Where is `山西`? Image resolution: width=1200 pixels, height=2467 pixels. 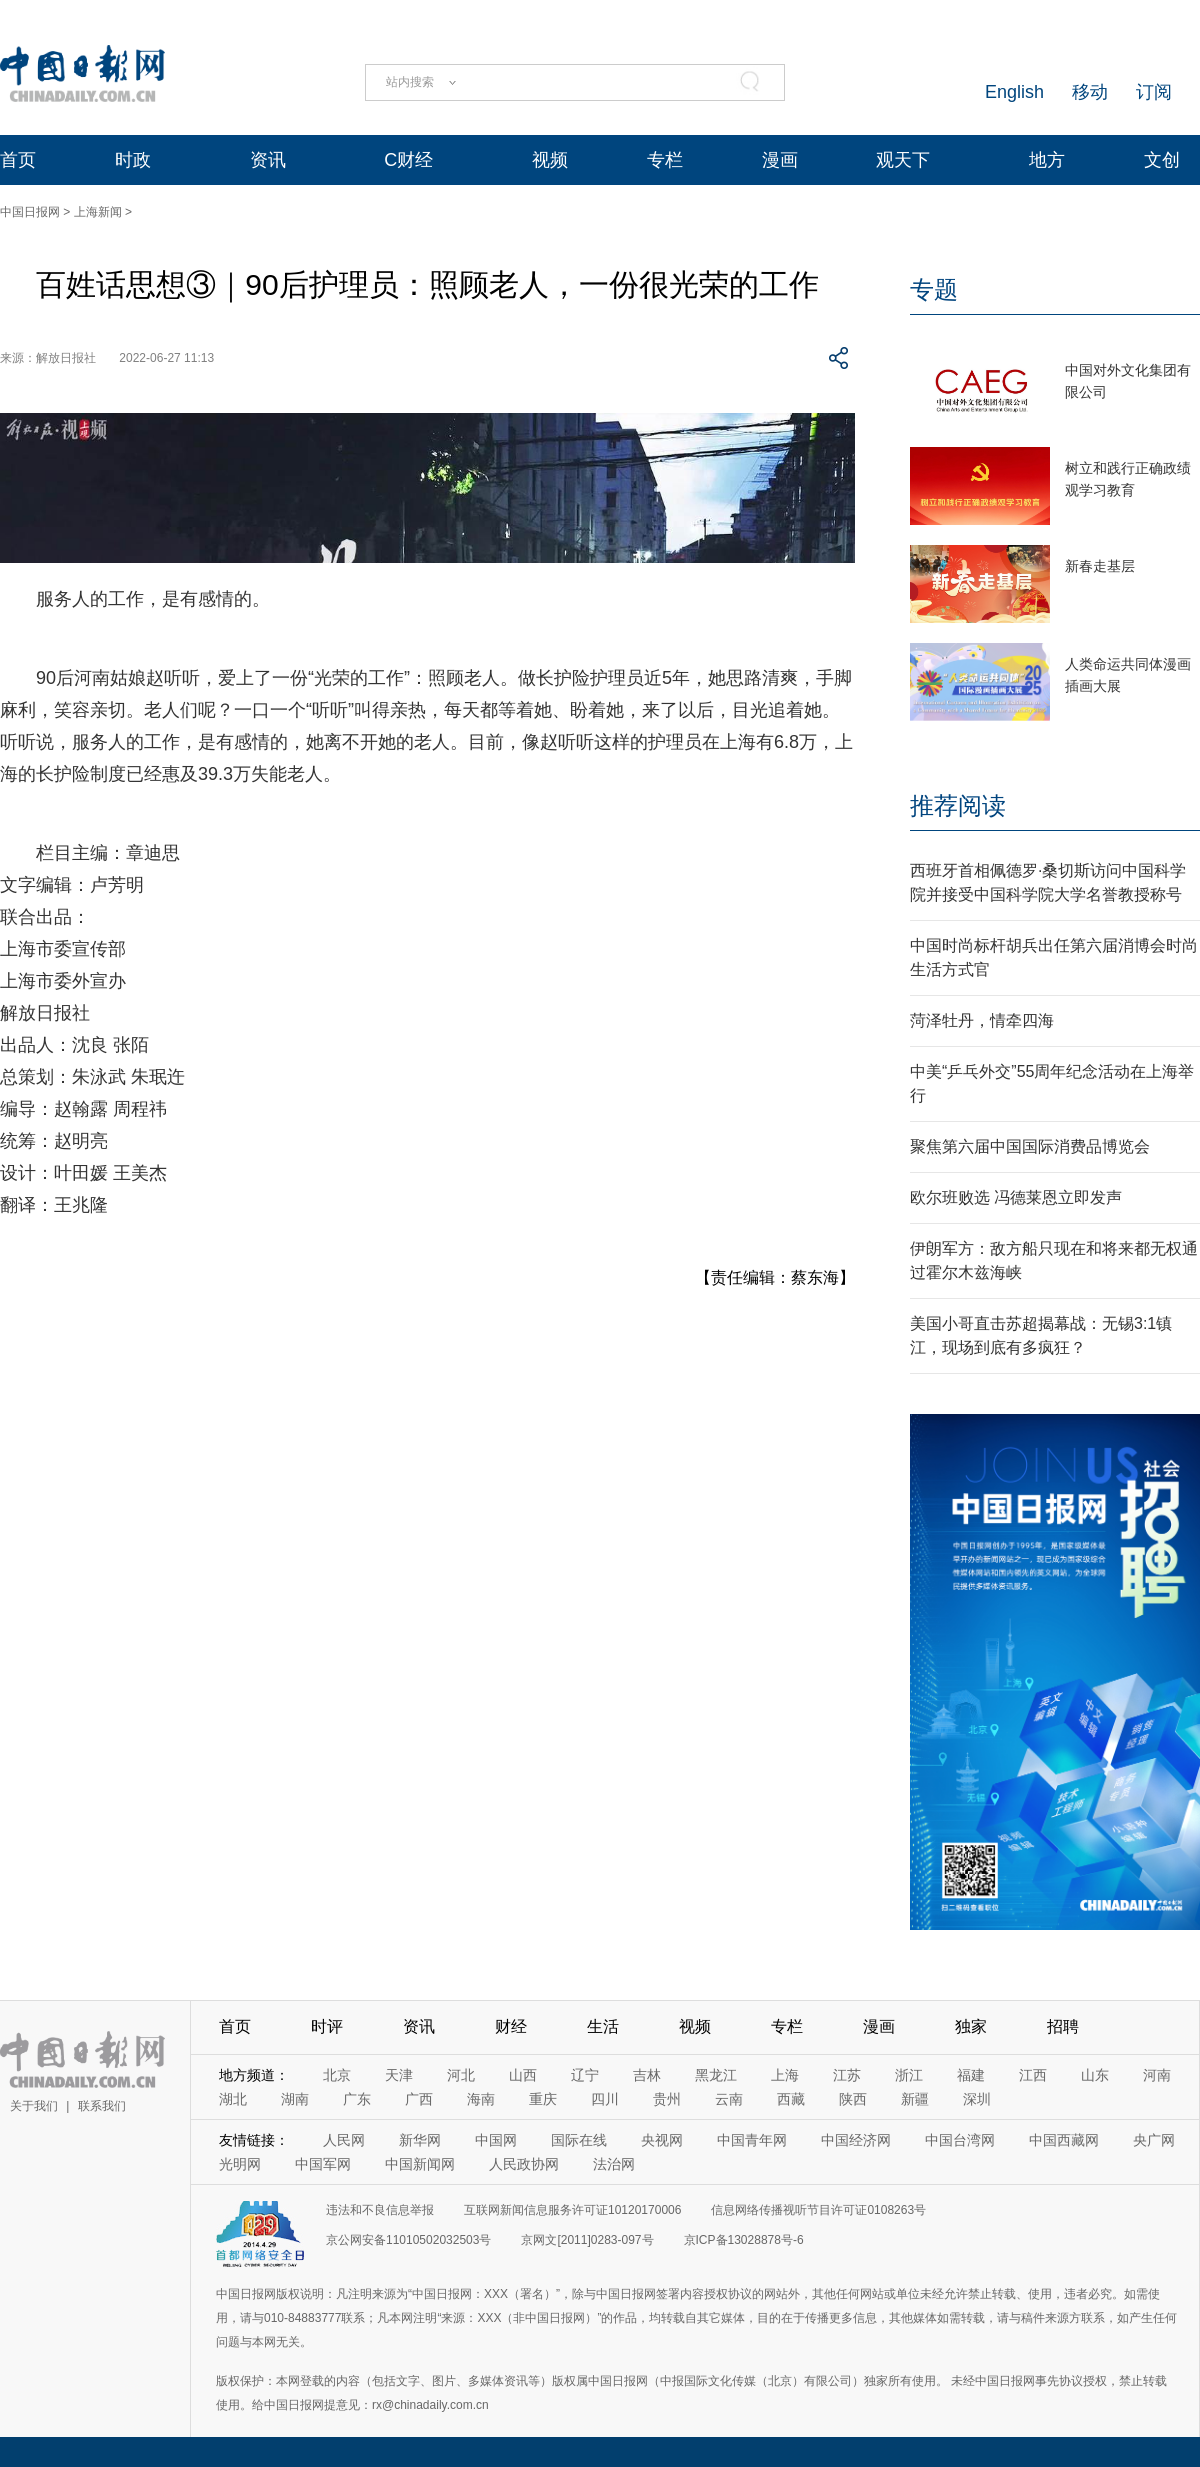 山西 is located at coordinates (523, 2075).